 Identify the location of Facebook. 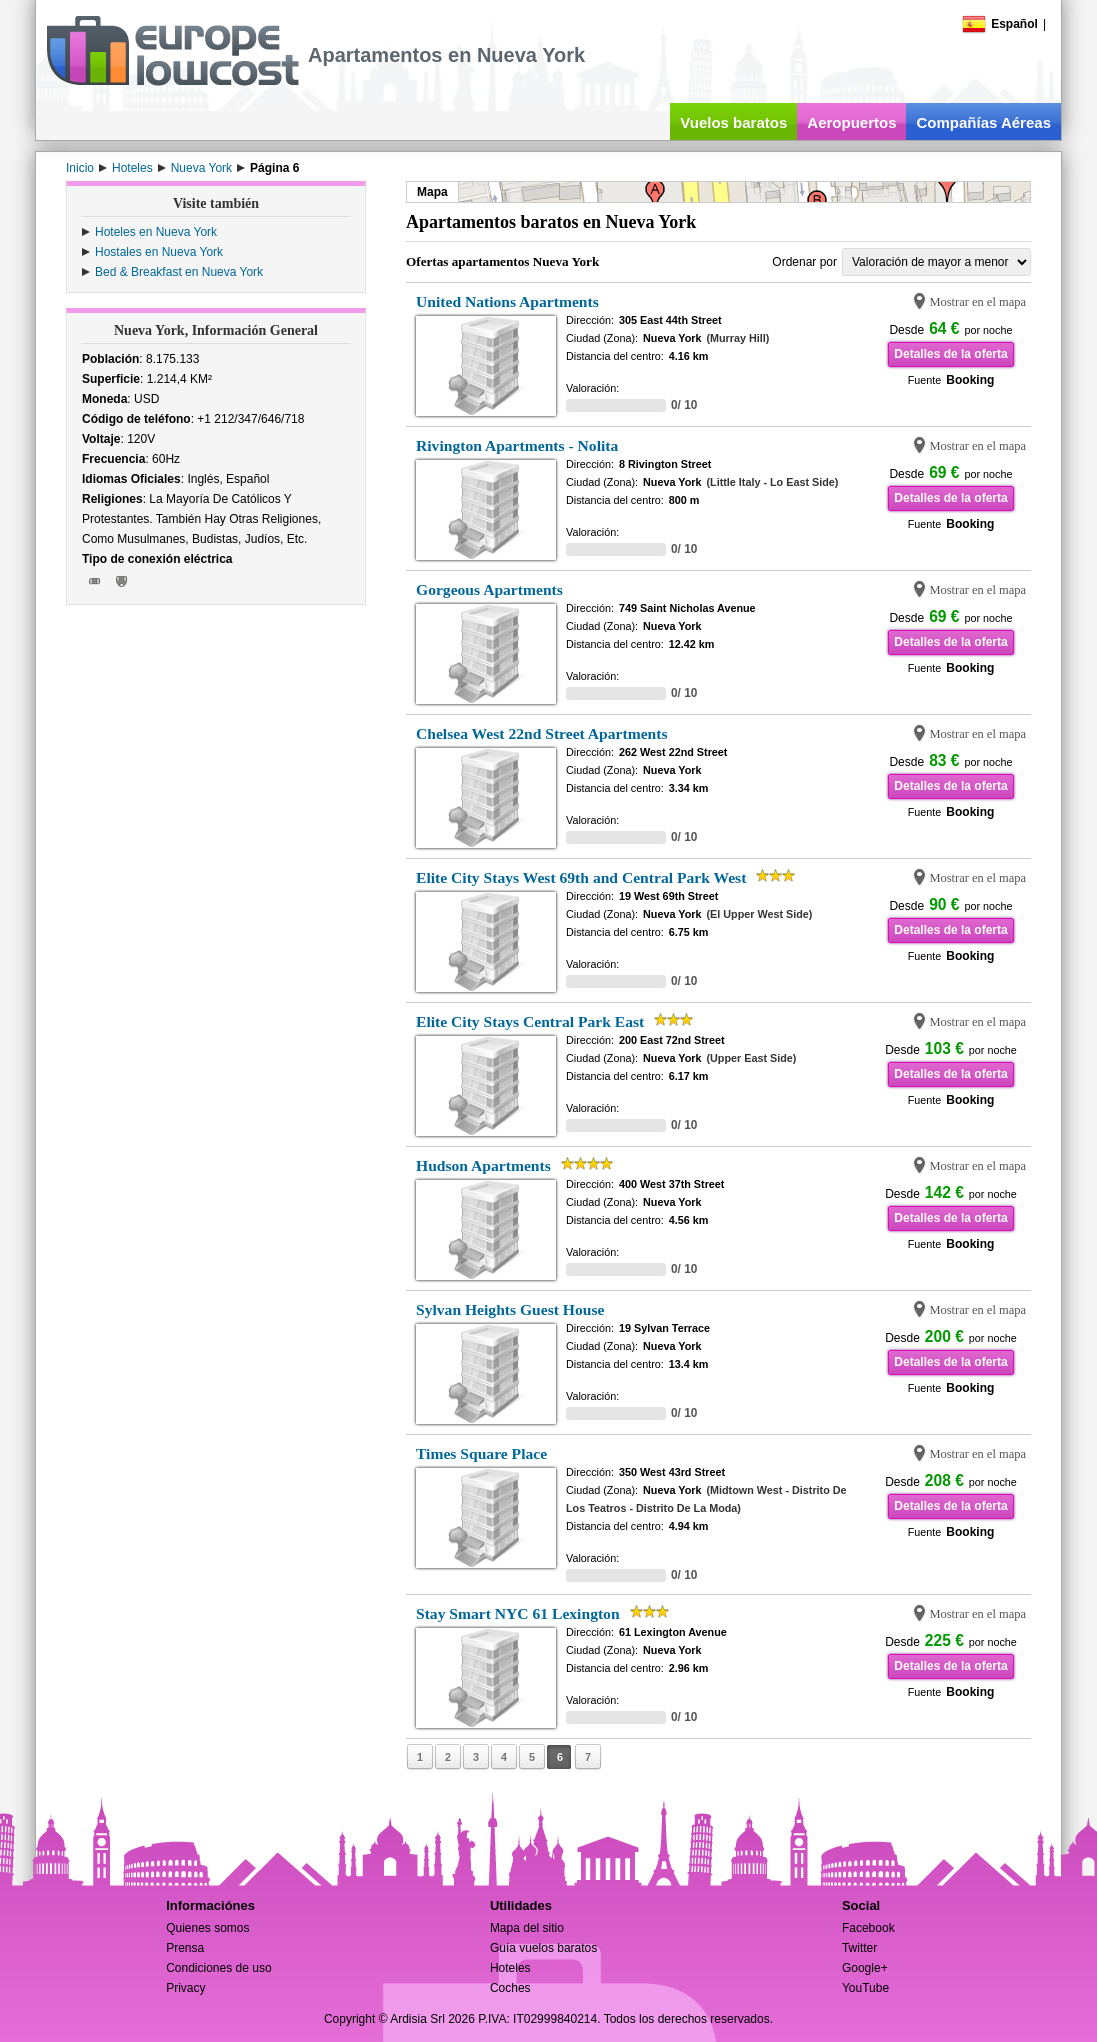
(868, 1928).